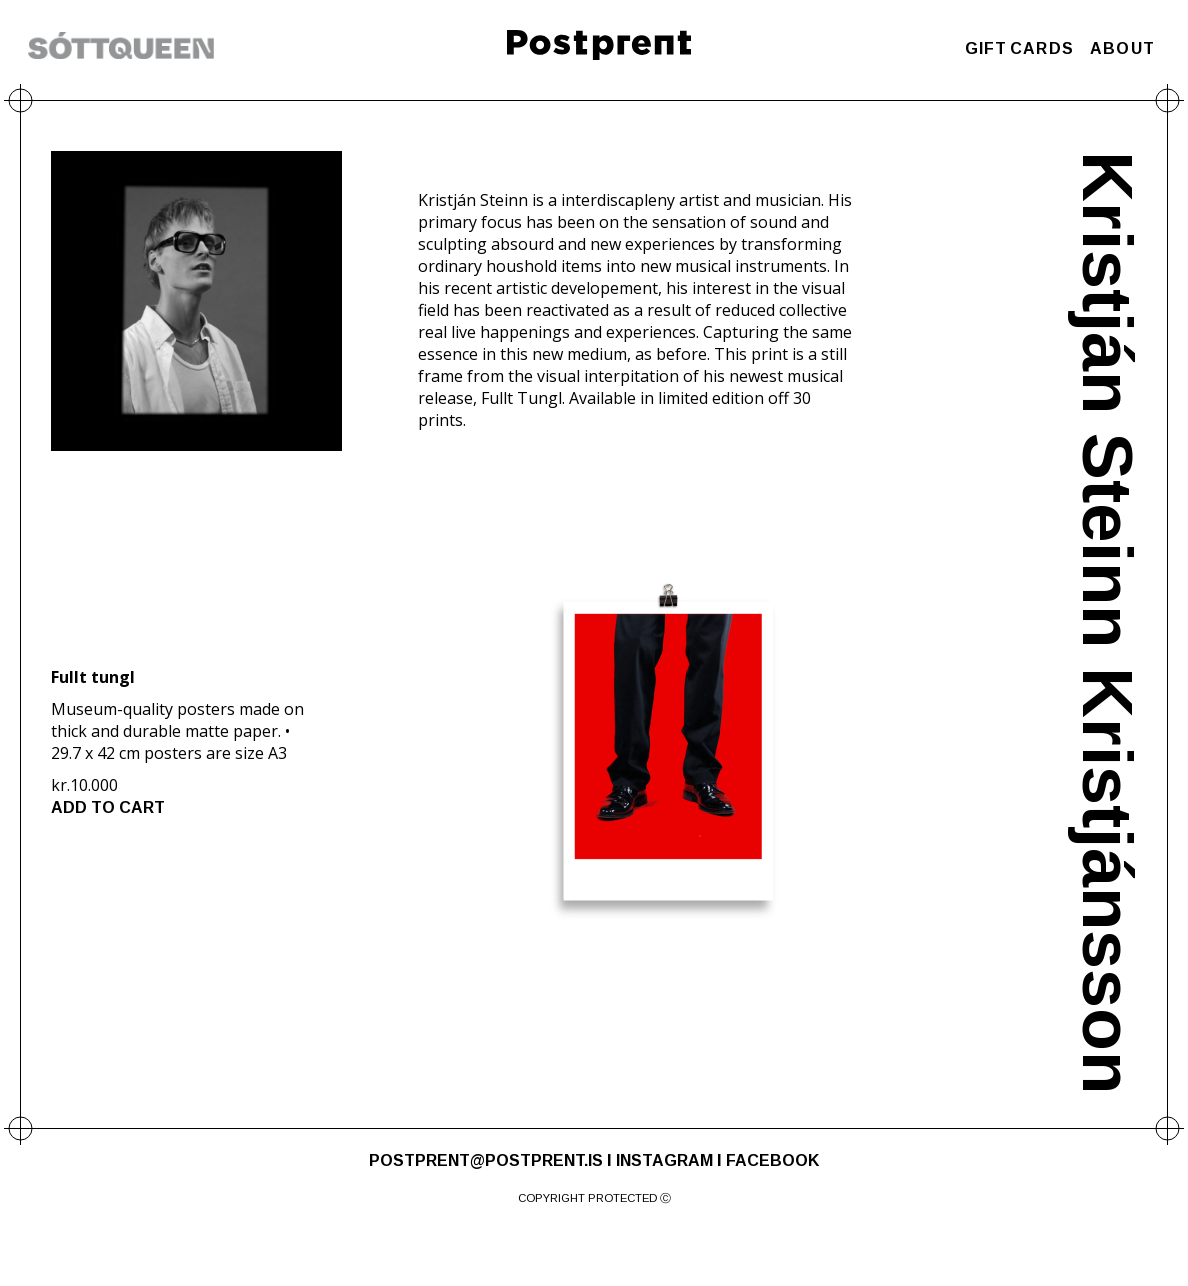 Image resolution: width=1188 pixels, height=1286 pixels. I want to click on FACEBOOK, so click(772, 1160).